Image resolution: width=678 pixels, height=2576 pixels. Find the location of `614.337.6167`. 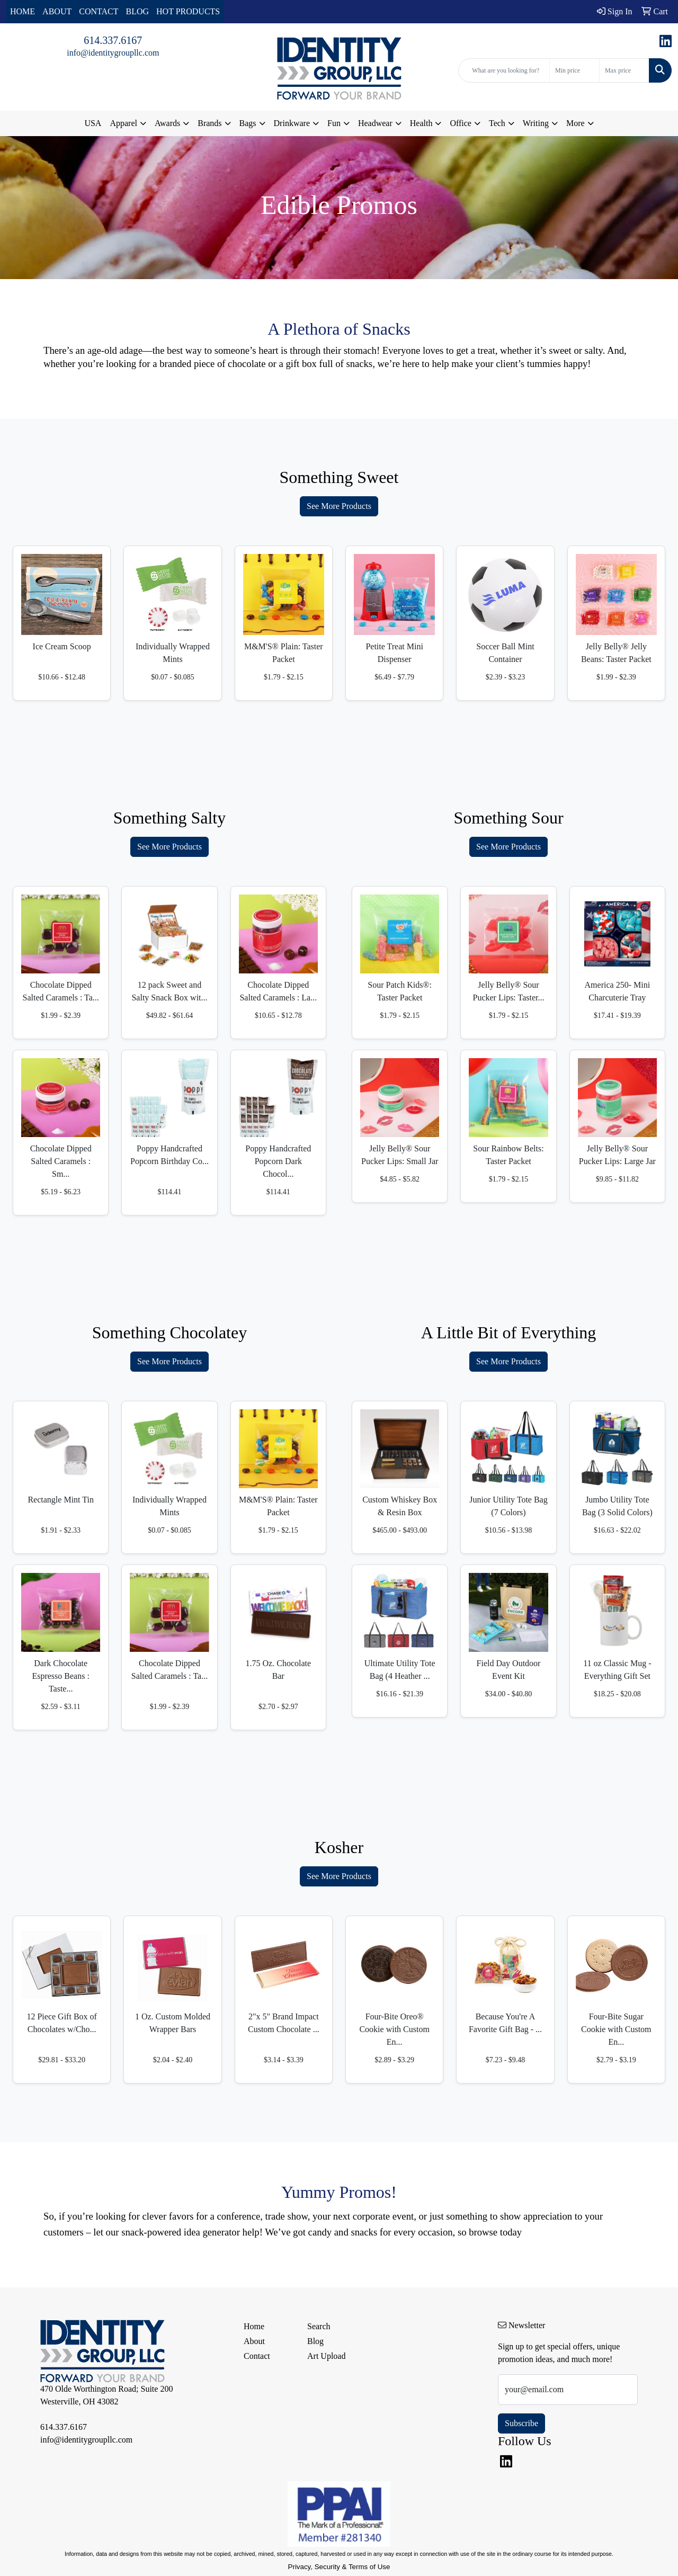

614.337.6167 is located at coordinates (113, 40).